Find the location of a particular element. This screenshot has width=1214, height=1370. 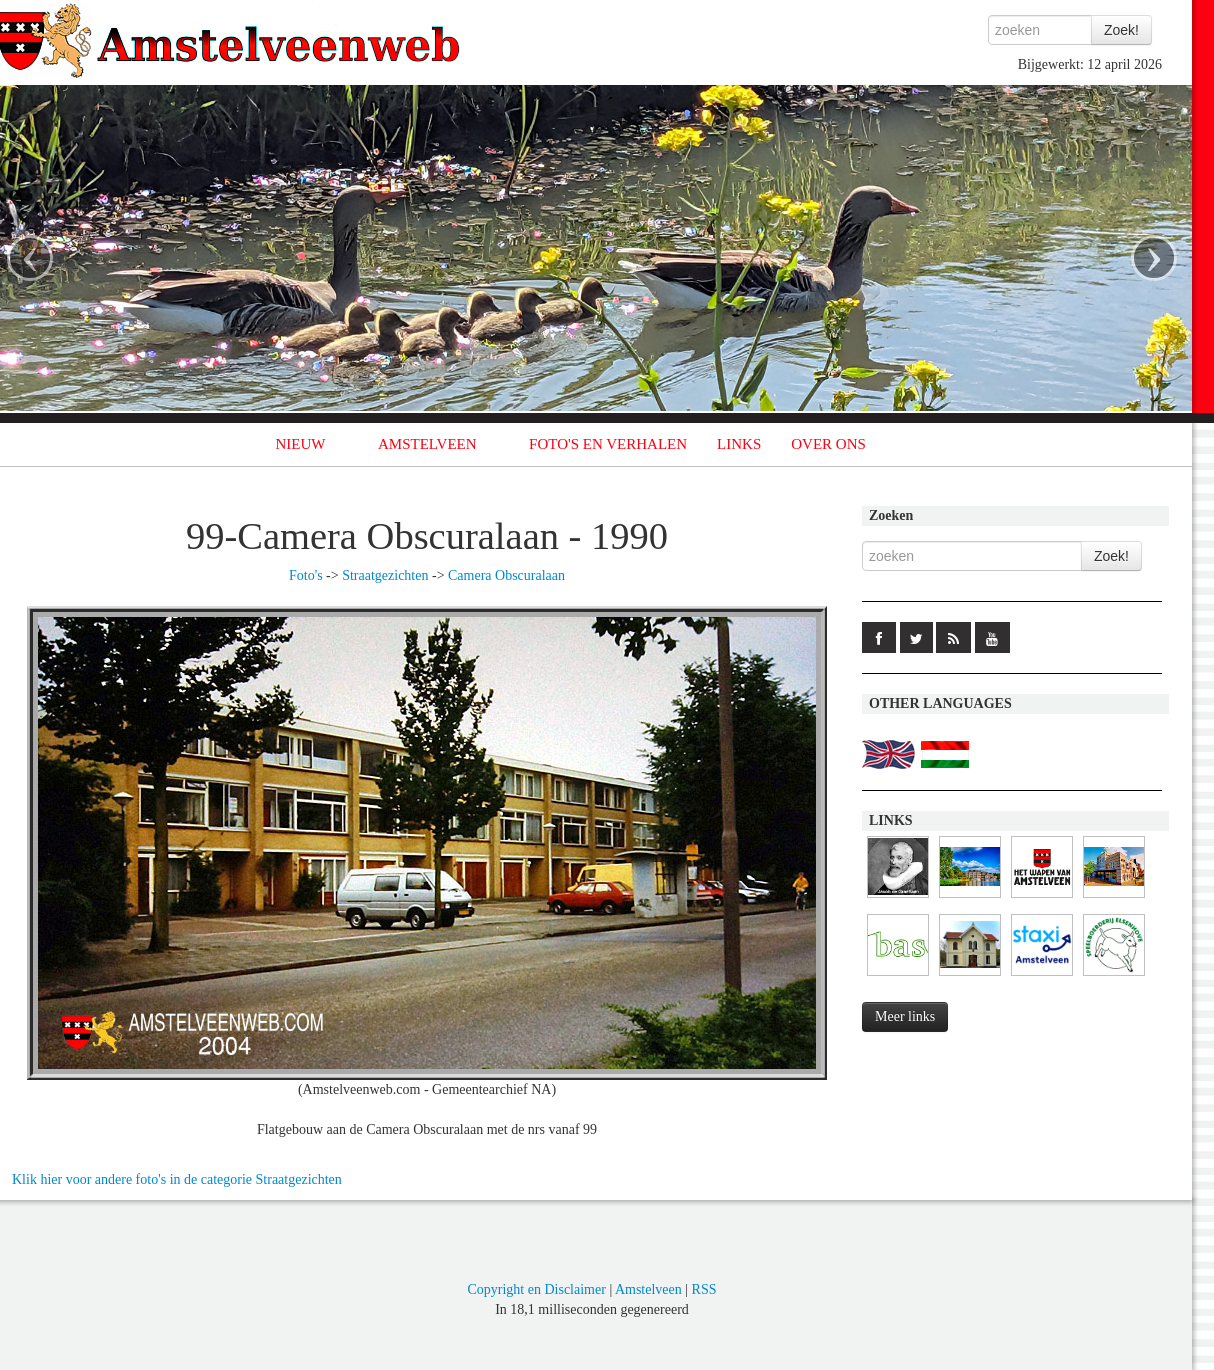

Camera Obscuralaan is located at coordinates (506, 575).